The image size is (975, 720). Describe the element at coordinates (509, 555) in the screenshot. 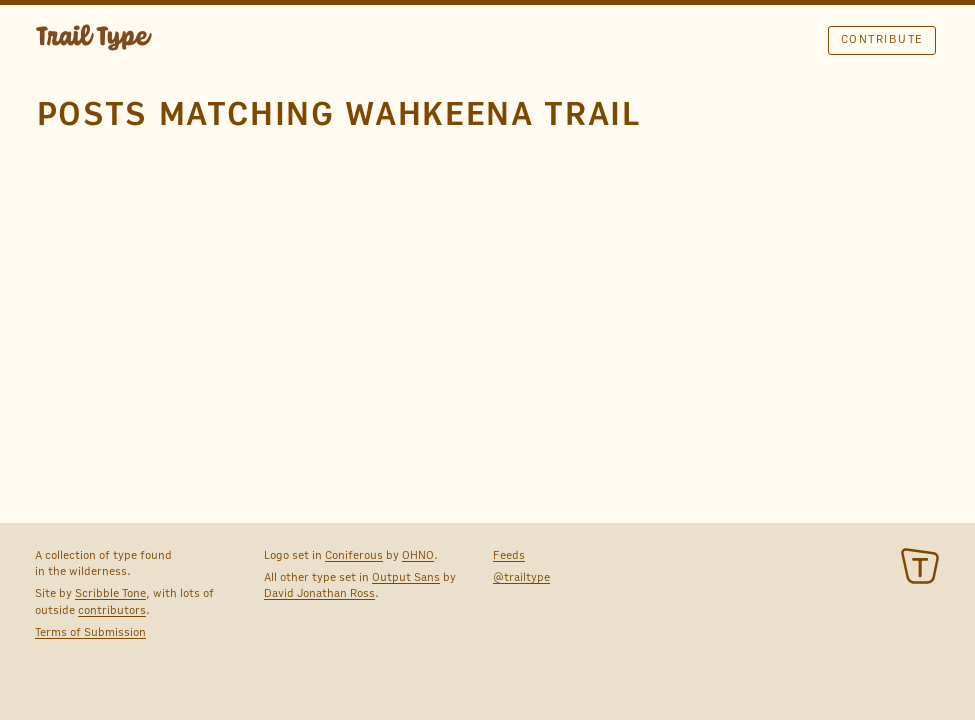

I see `Feeds` at that location.